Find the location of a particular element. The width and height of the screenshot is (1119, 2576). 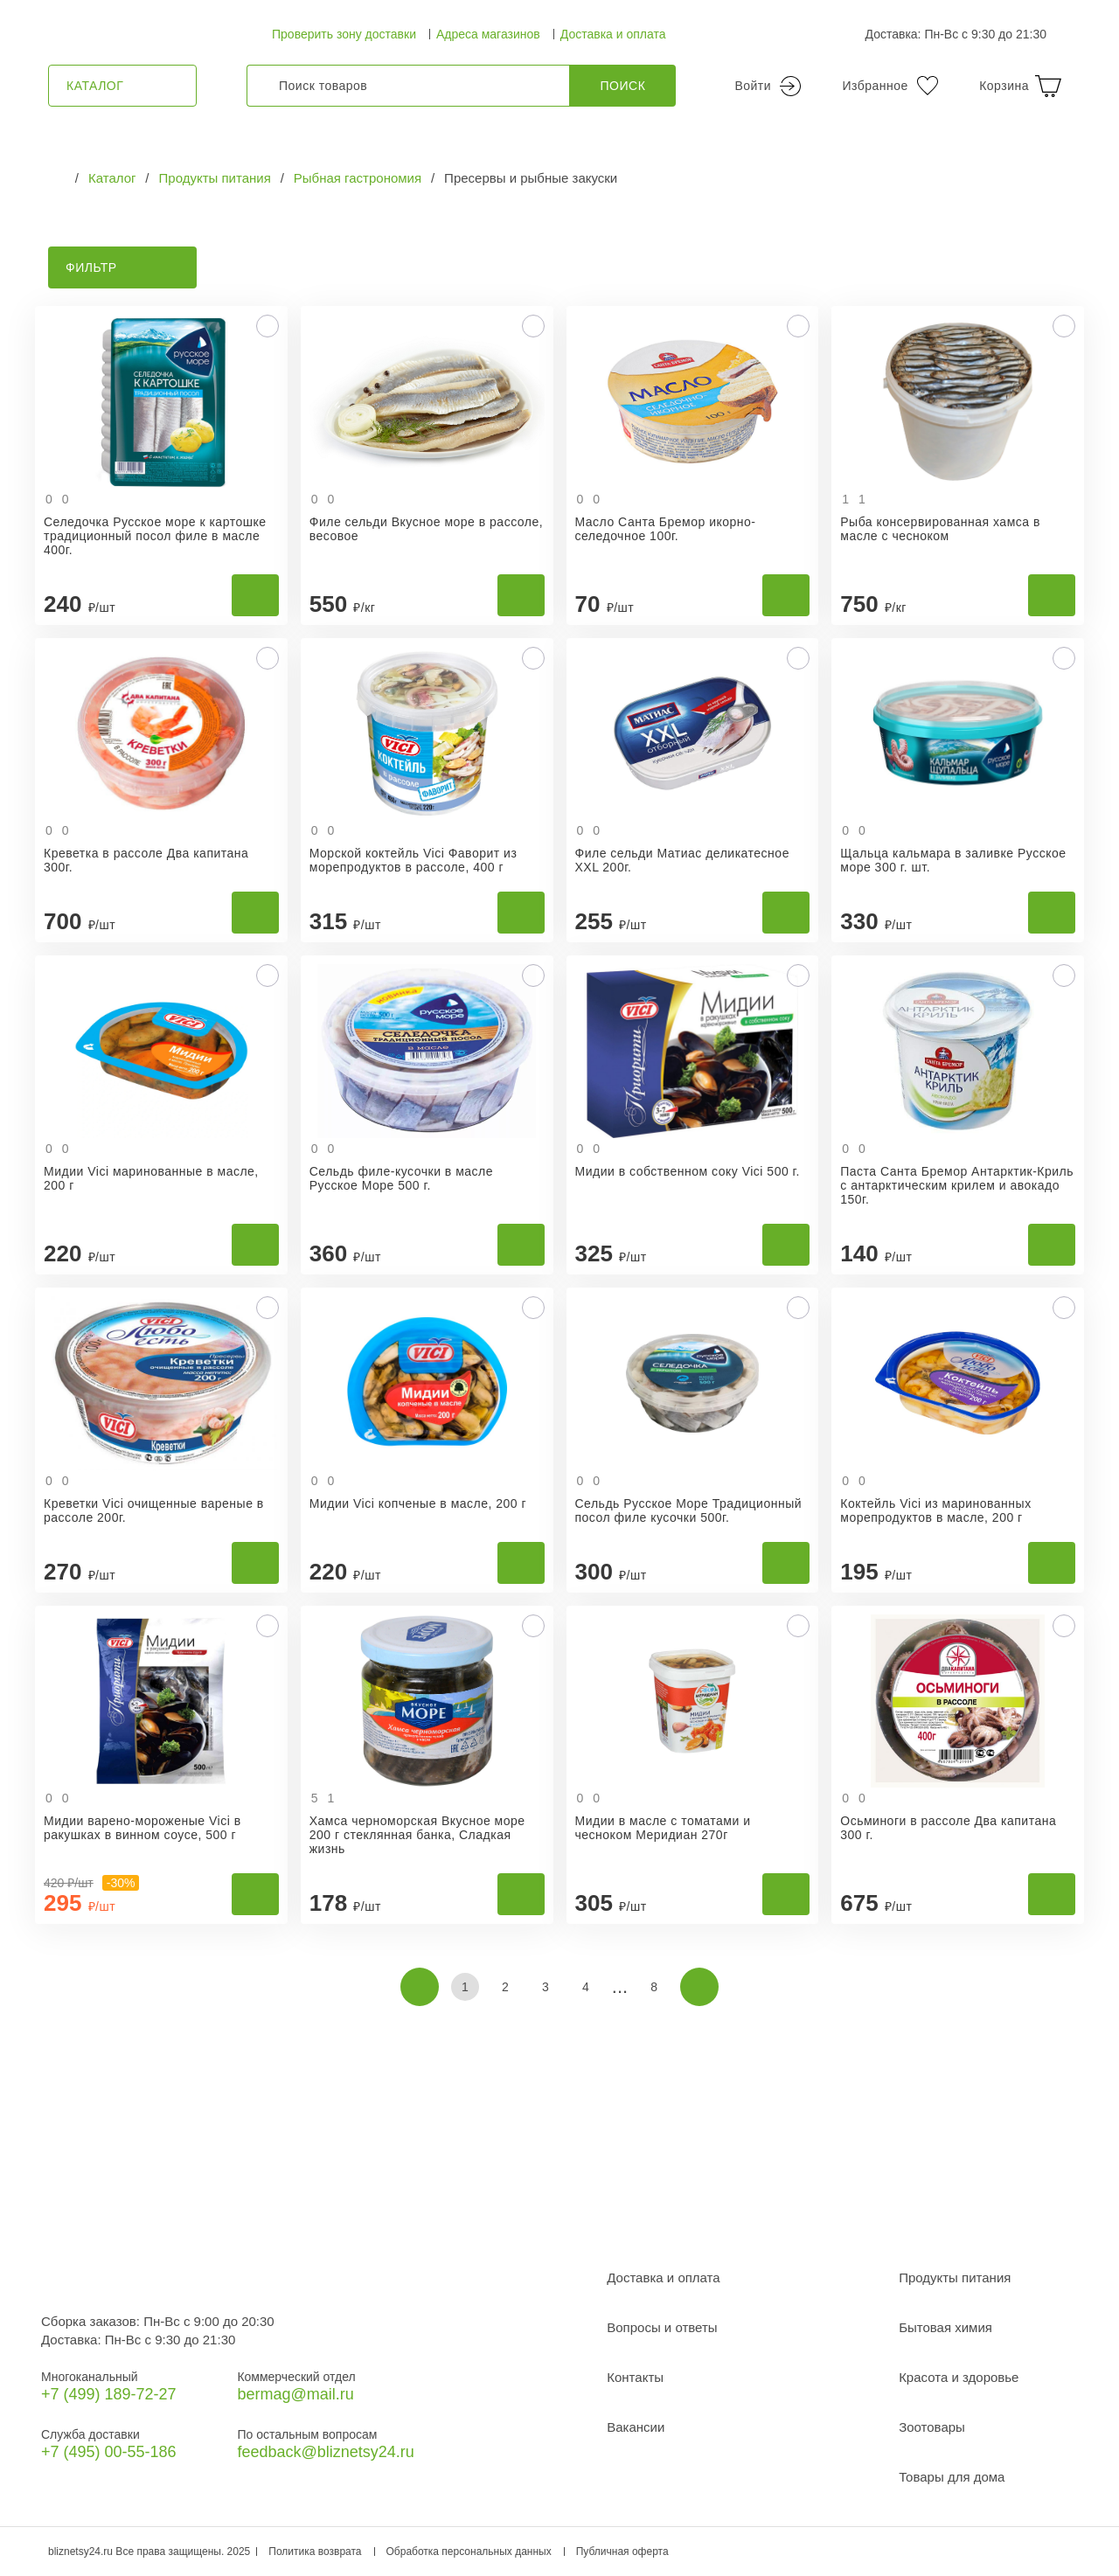

Рыба консервированная хамса в масле с чесноком is located at coordinates (940, 529).